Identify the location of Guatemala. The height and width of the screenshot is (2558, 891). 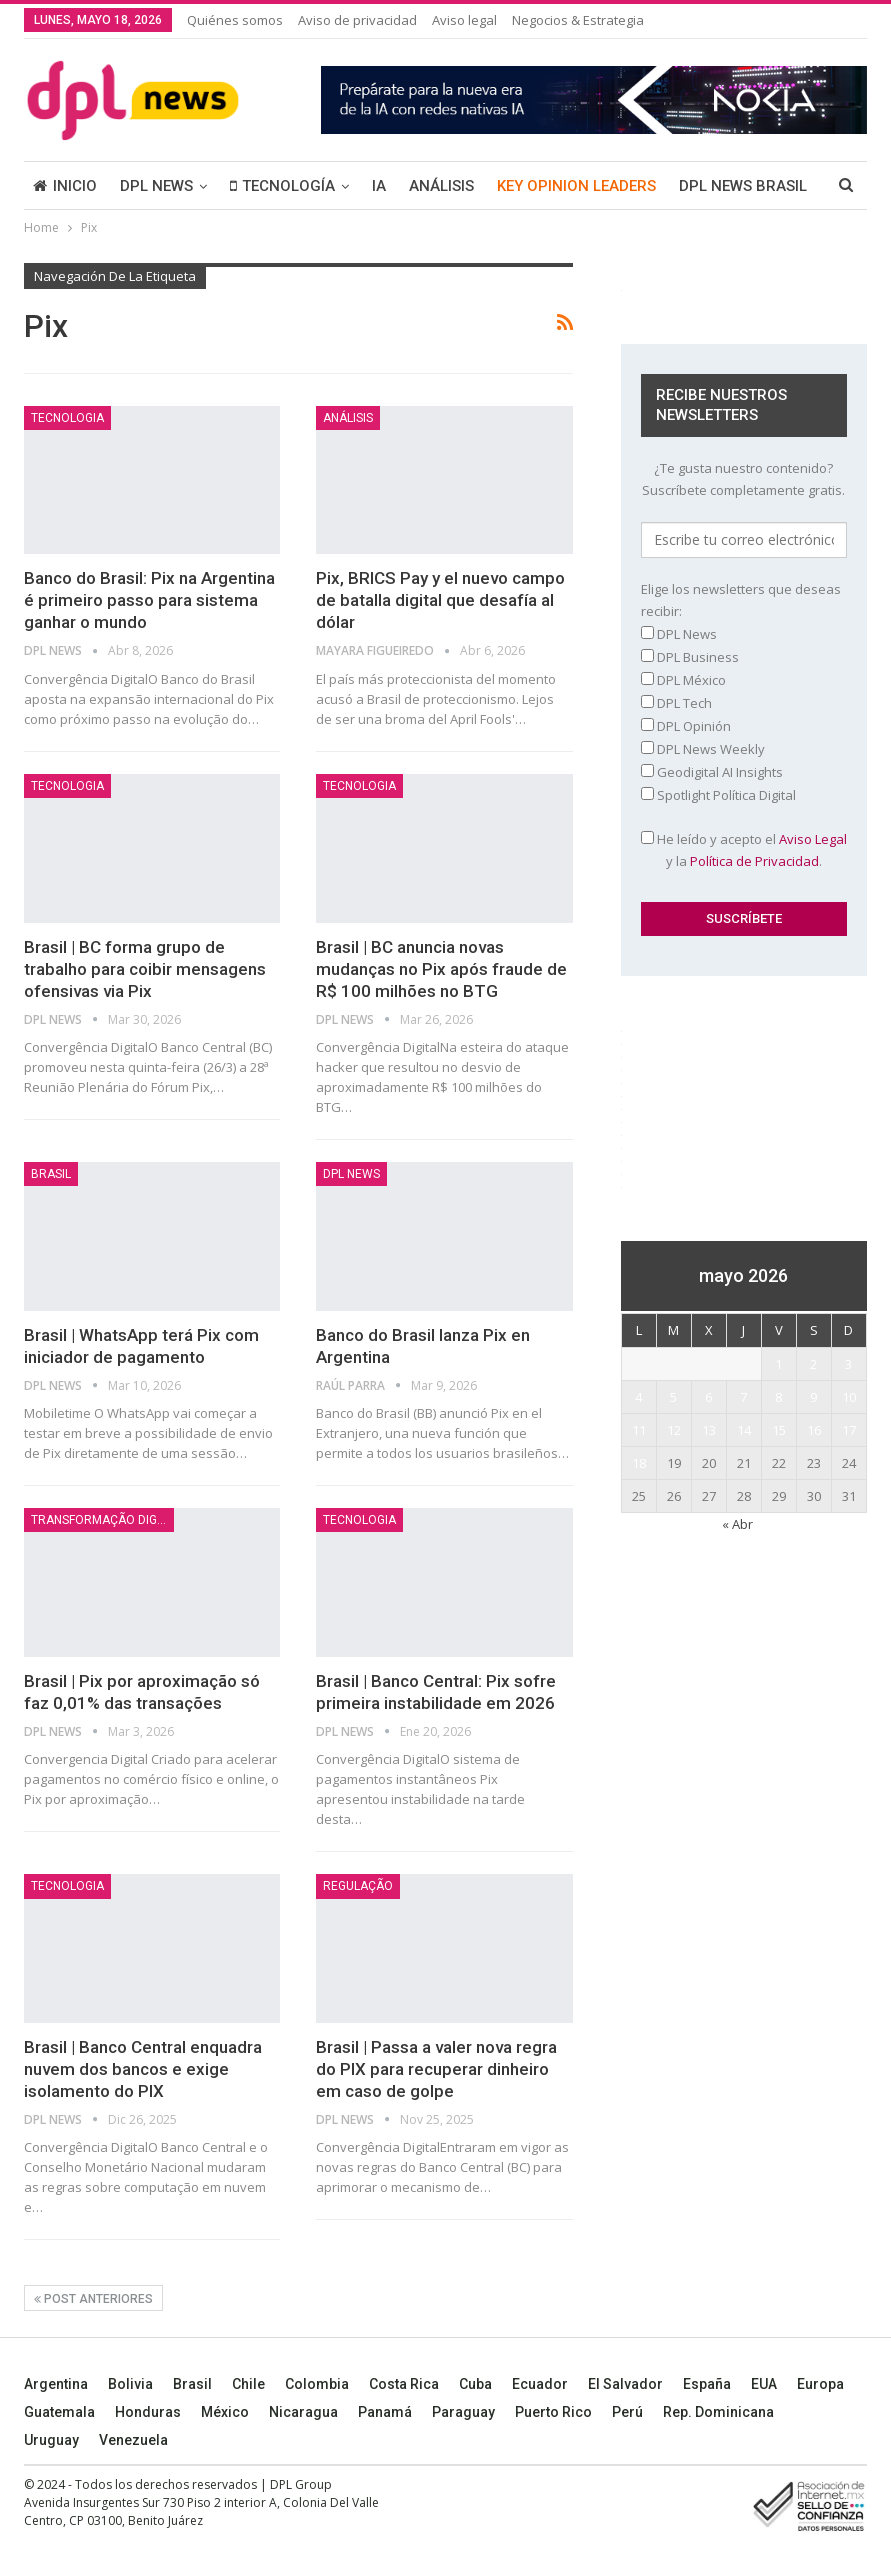
(59, 2412).